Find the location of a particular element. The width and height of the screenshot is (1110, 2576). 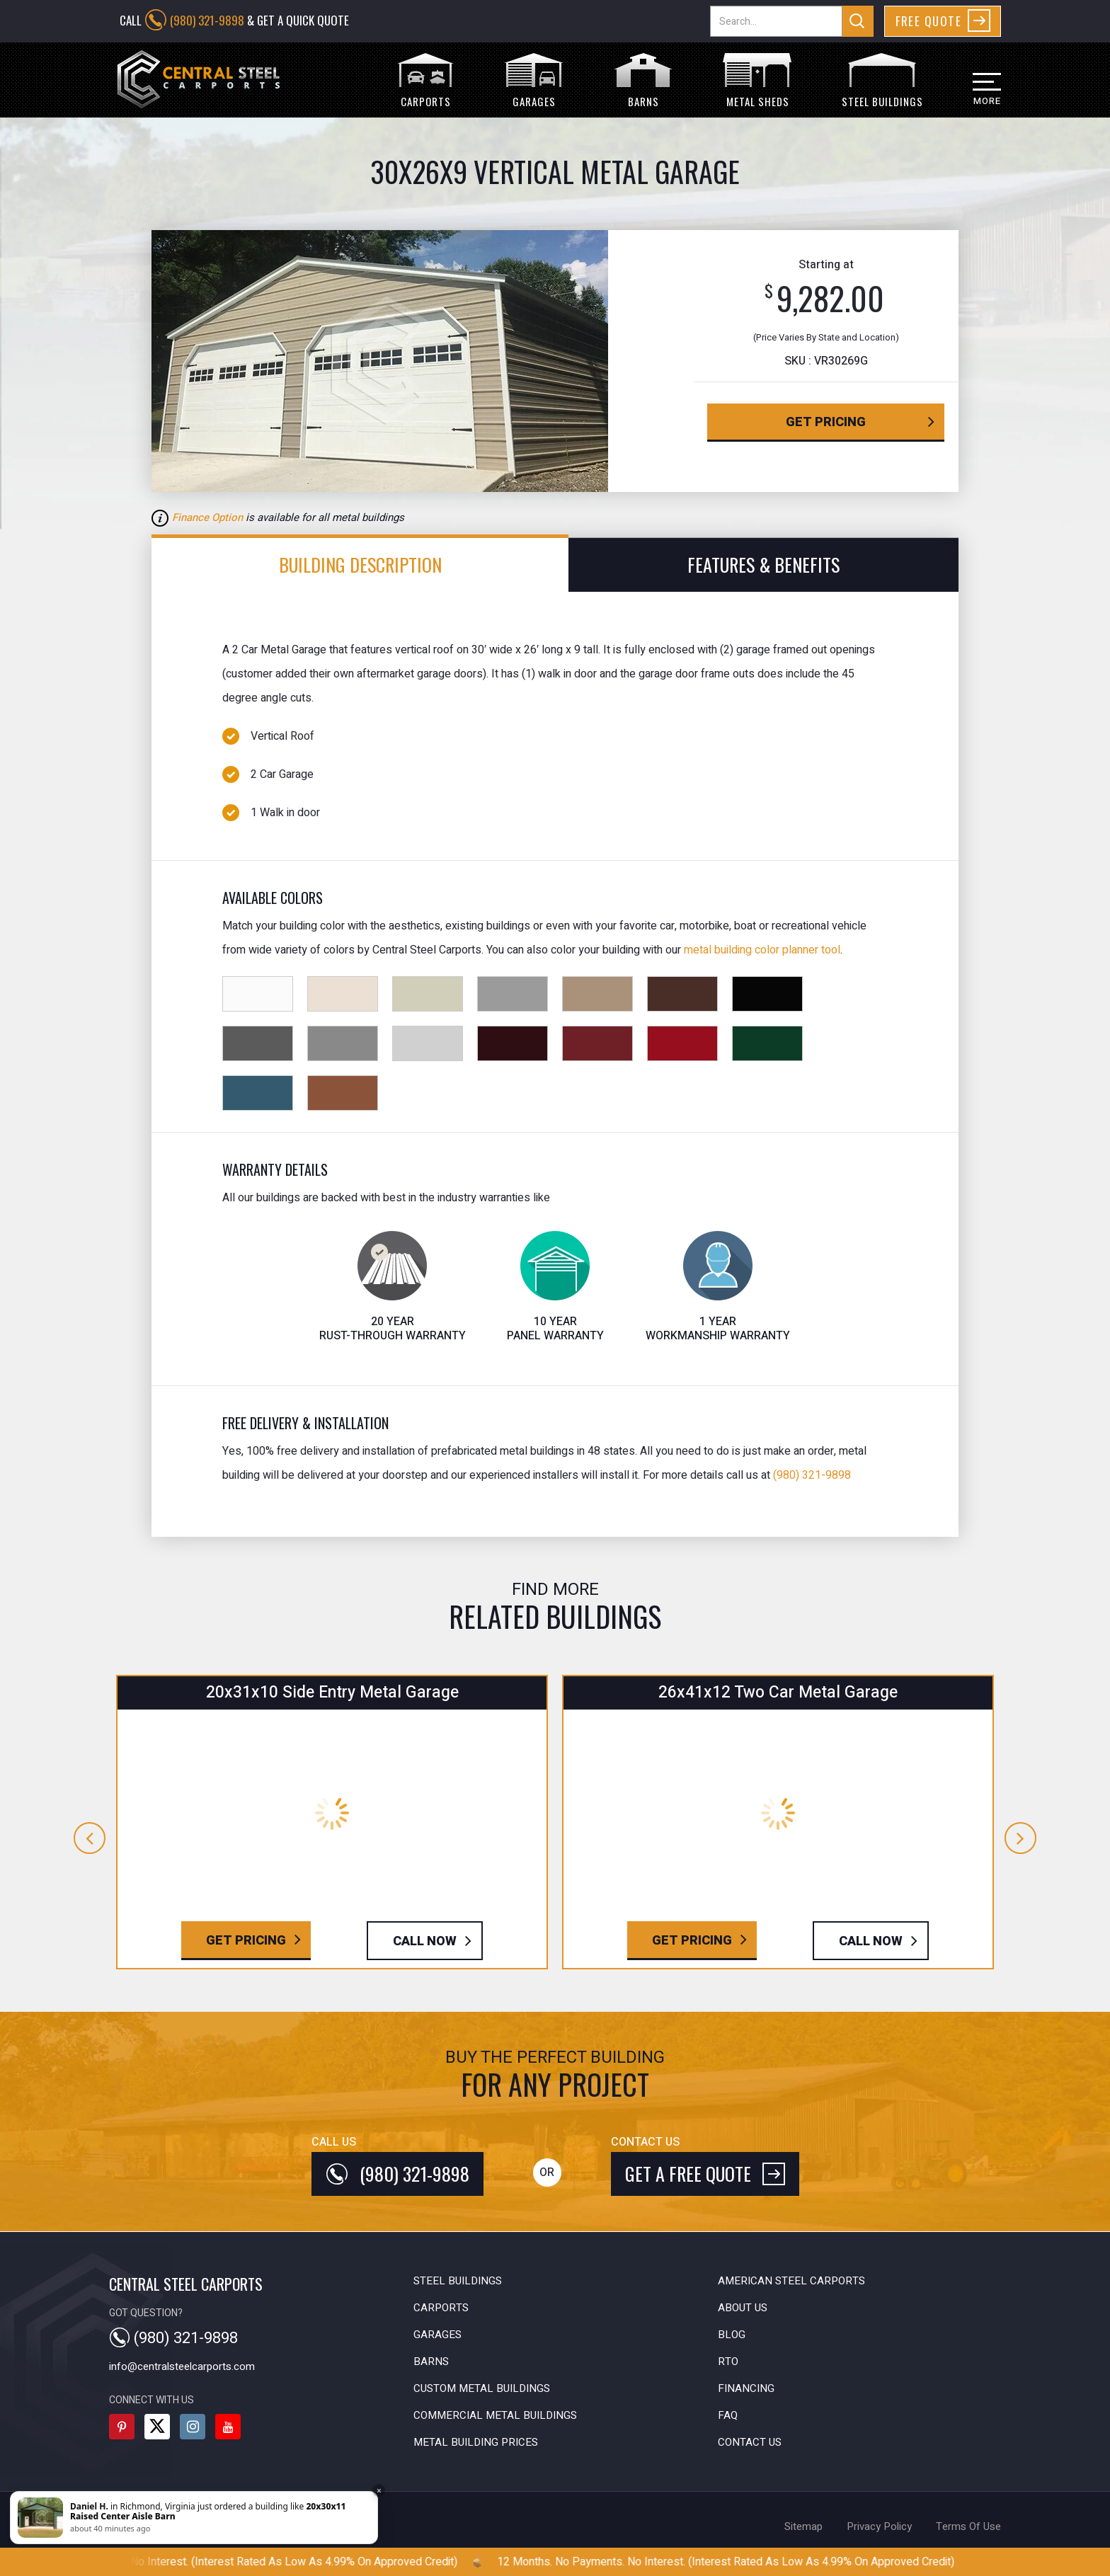

FAQ is located at coordinates (728, 2415).